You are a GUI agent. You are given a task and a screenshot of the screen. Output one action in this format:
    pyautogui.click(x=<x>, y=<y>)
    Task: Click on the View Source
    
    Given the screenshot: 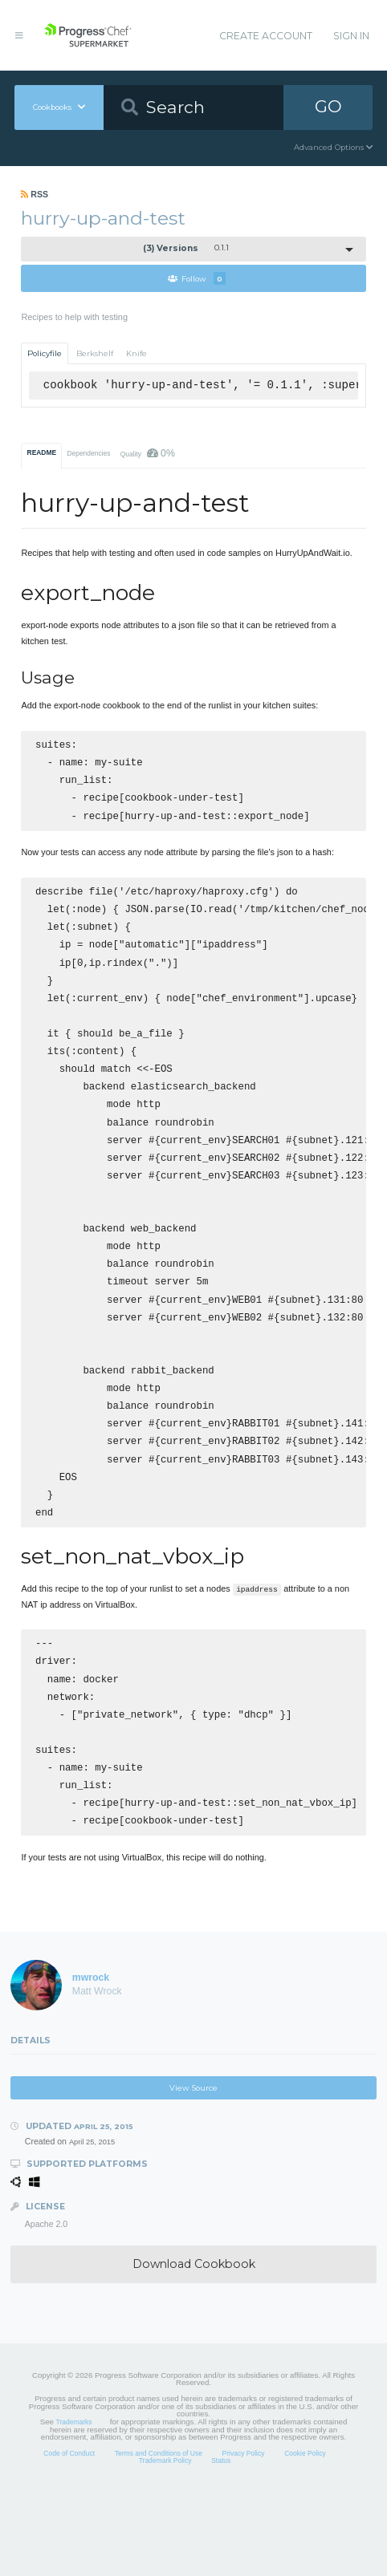 What is the action you would take?
    pyautogui.click(x=193, y=2171)
    